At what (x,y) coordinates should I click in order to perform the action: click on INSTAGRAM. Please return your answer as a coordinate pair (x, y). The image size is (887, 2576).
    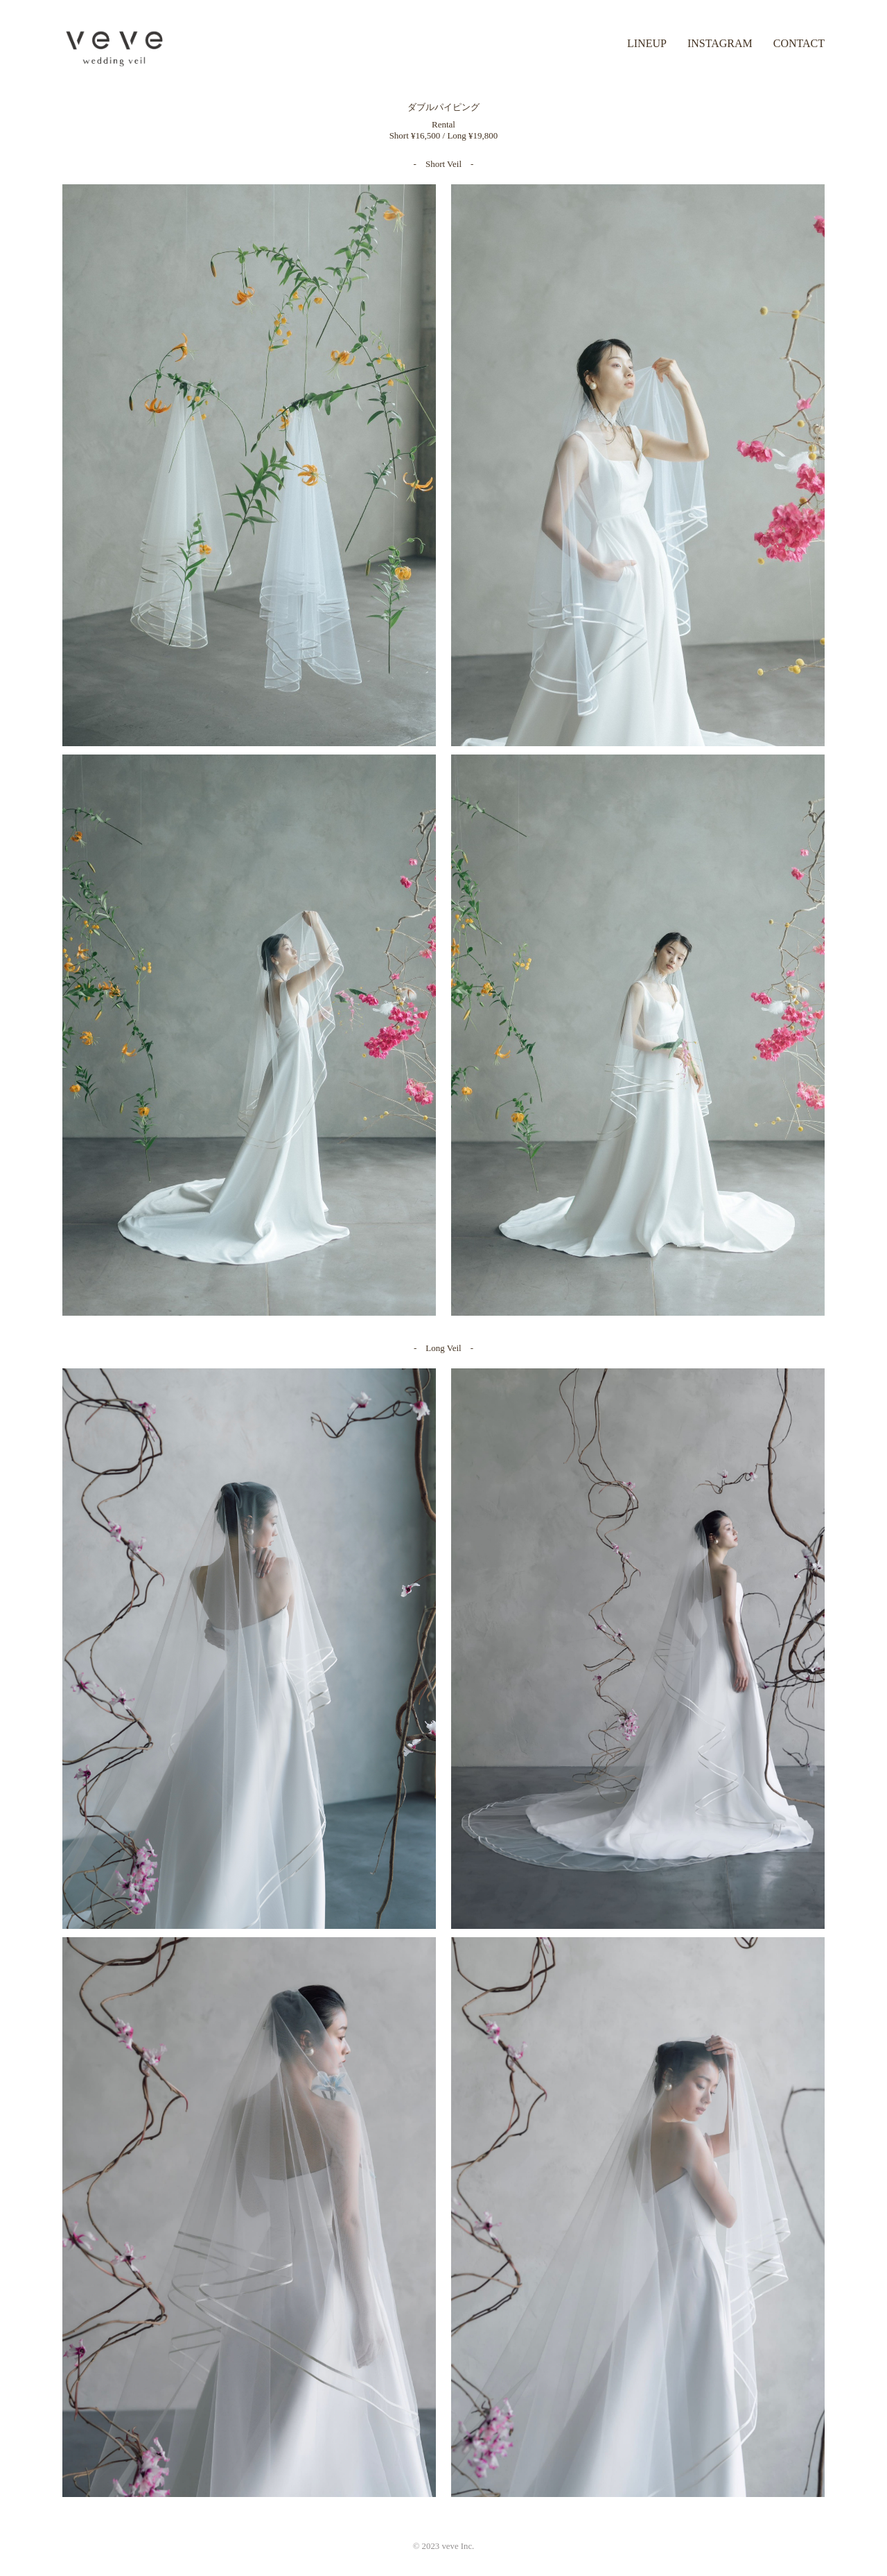
    Looking at the image, I should click on (720, 43).